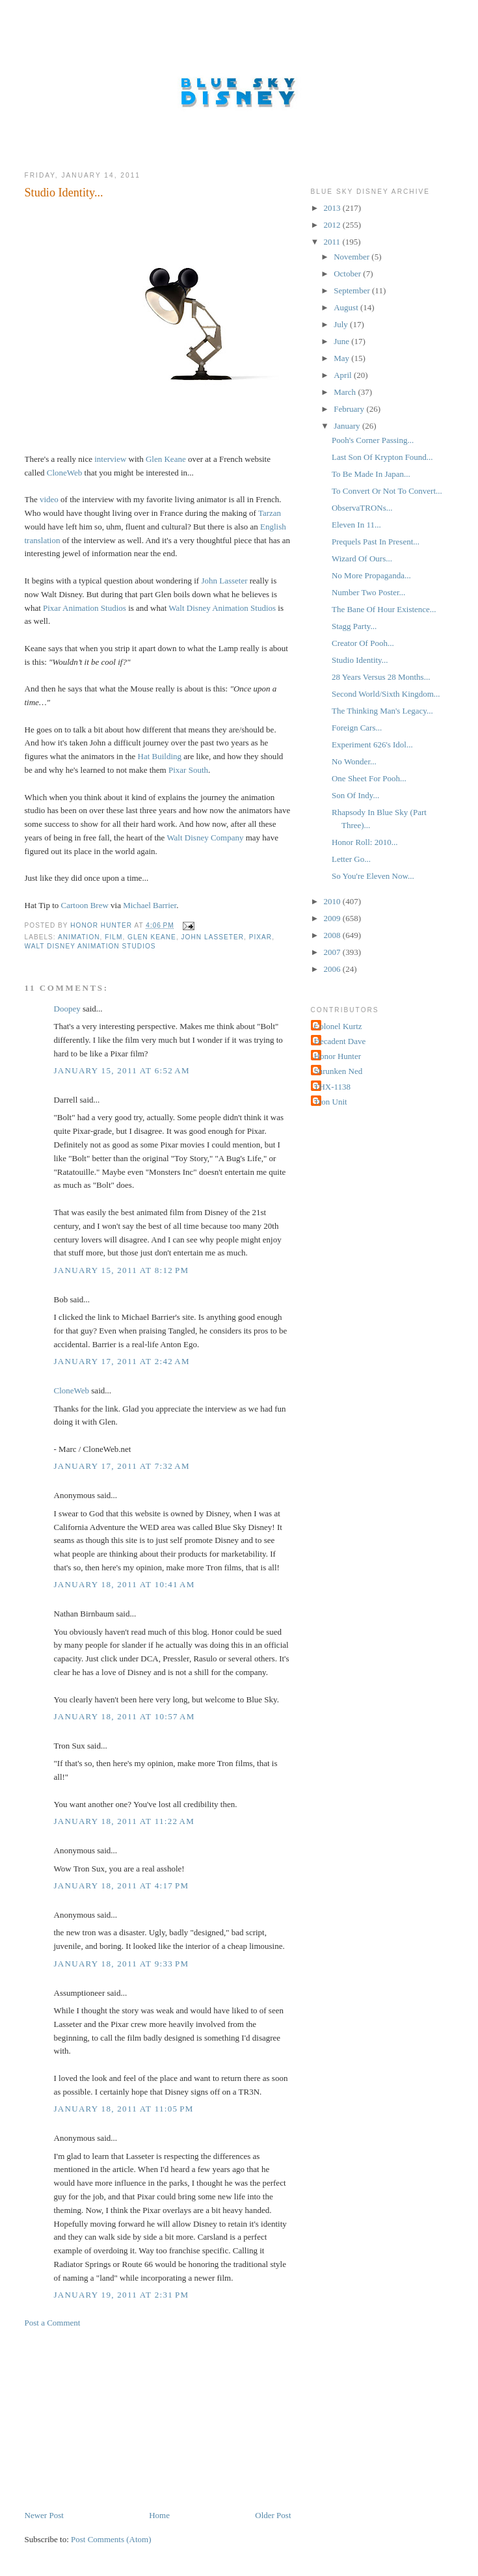 This screenshot has height=2576, width=478. What do you see at coordinates (121, 1885) in the screenshot?
I see `January 18, 2011 at 4:17 PM` at bounding box center [121, 1885].